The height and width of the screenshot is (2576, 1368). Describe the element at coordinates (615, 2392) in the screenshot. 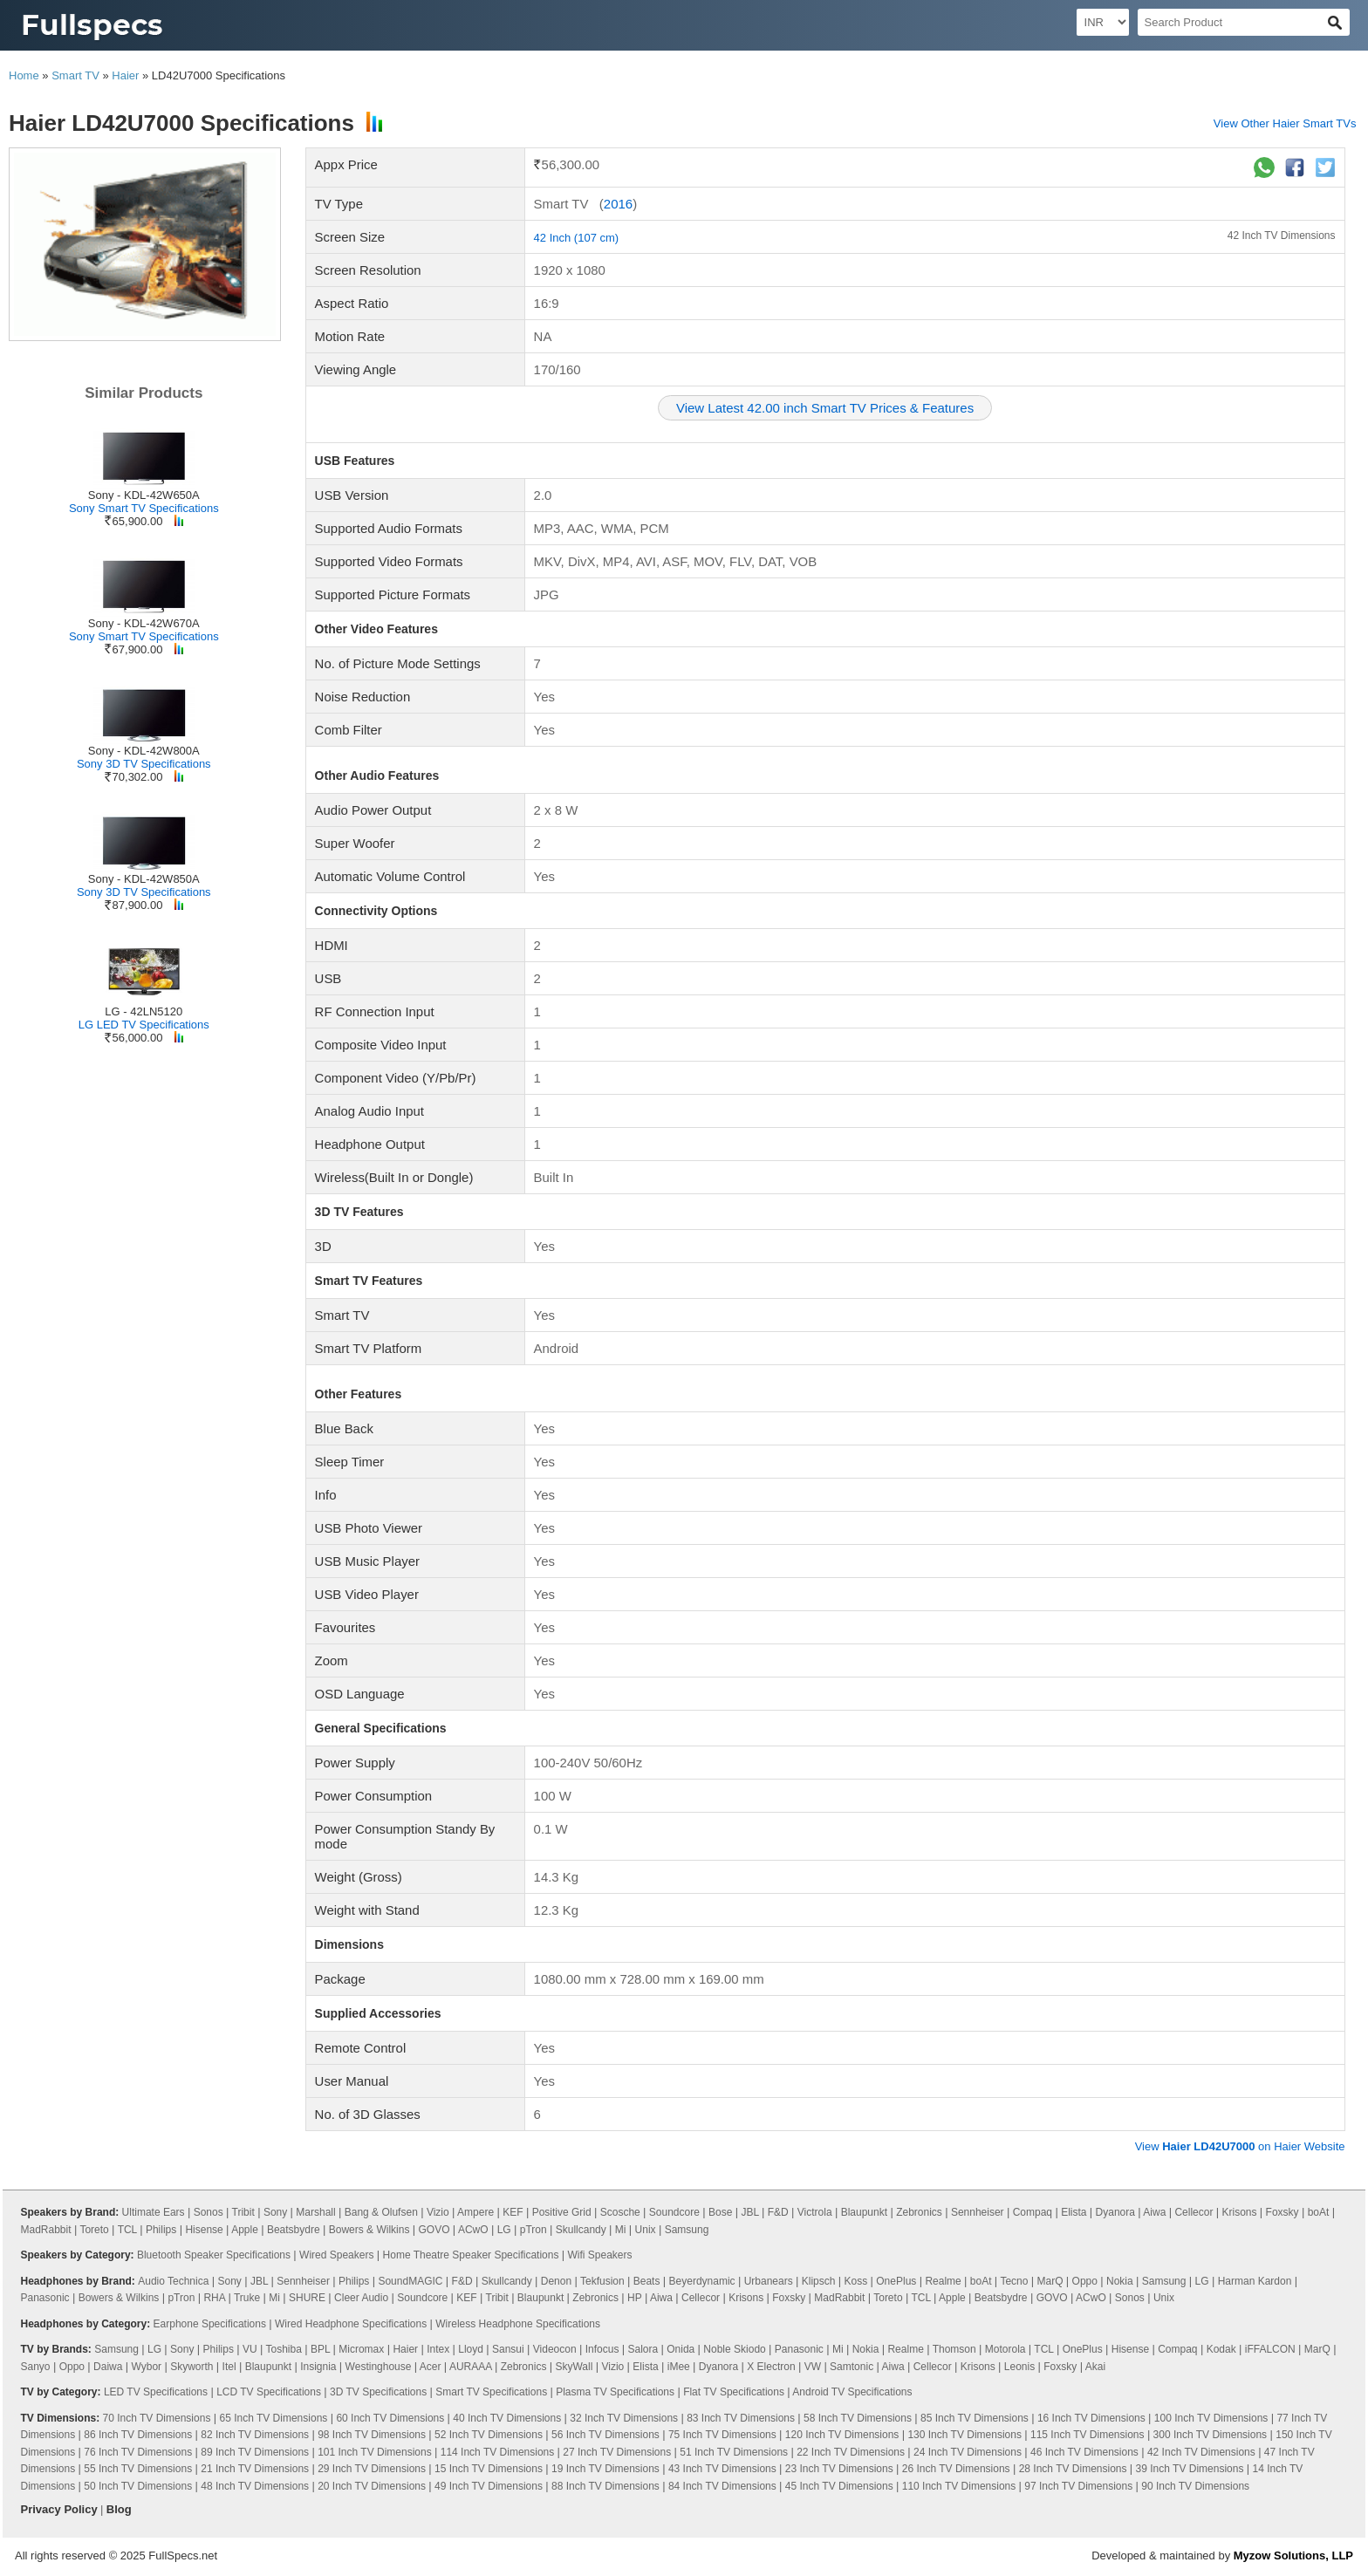

I see `Plasma TV Specifications` at that location.